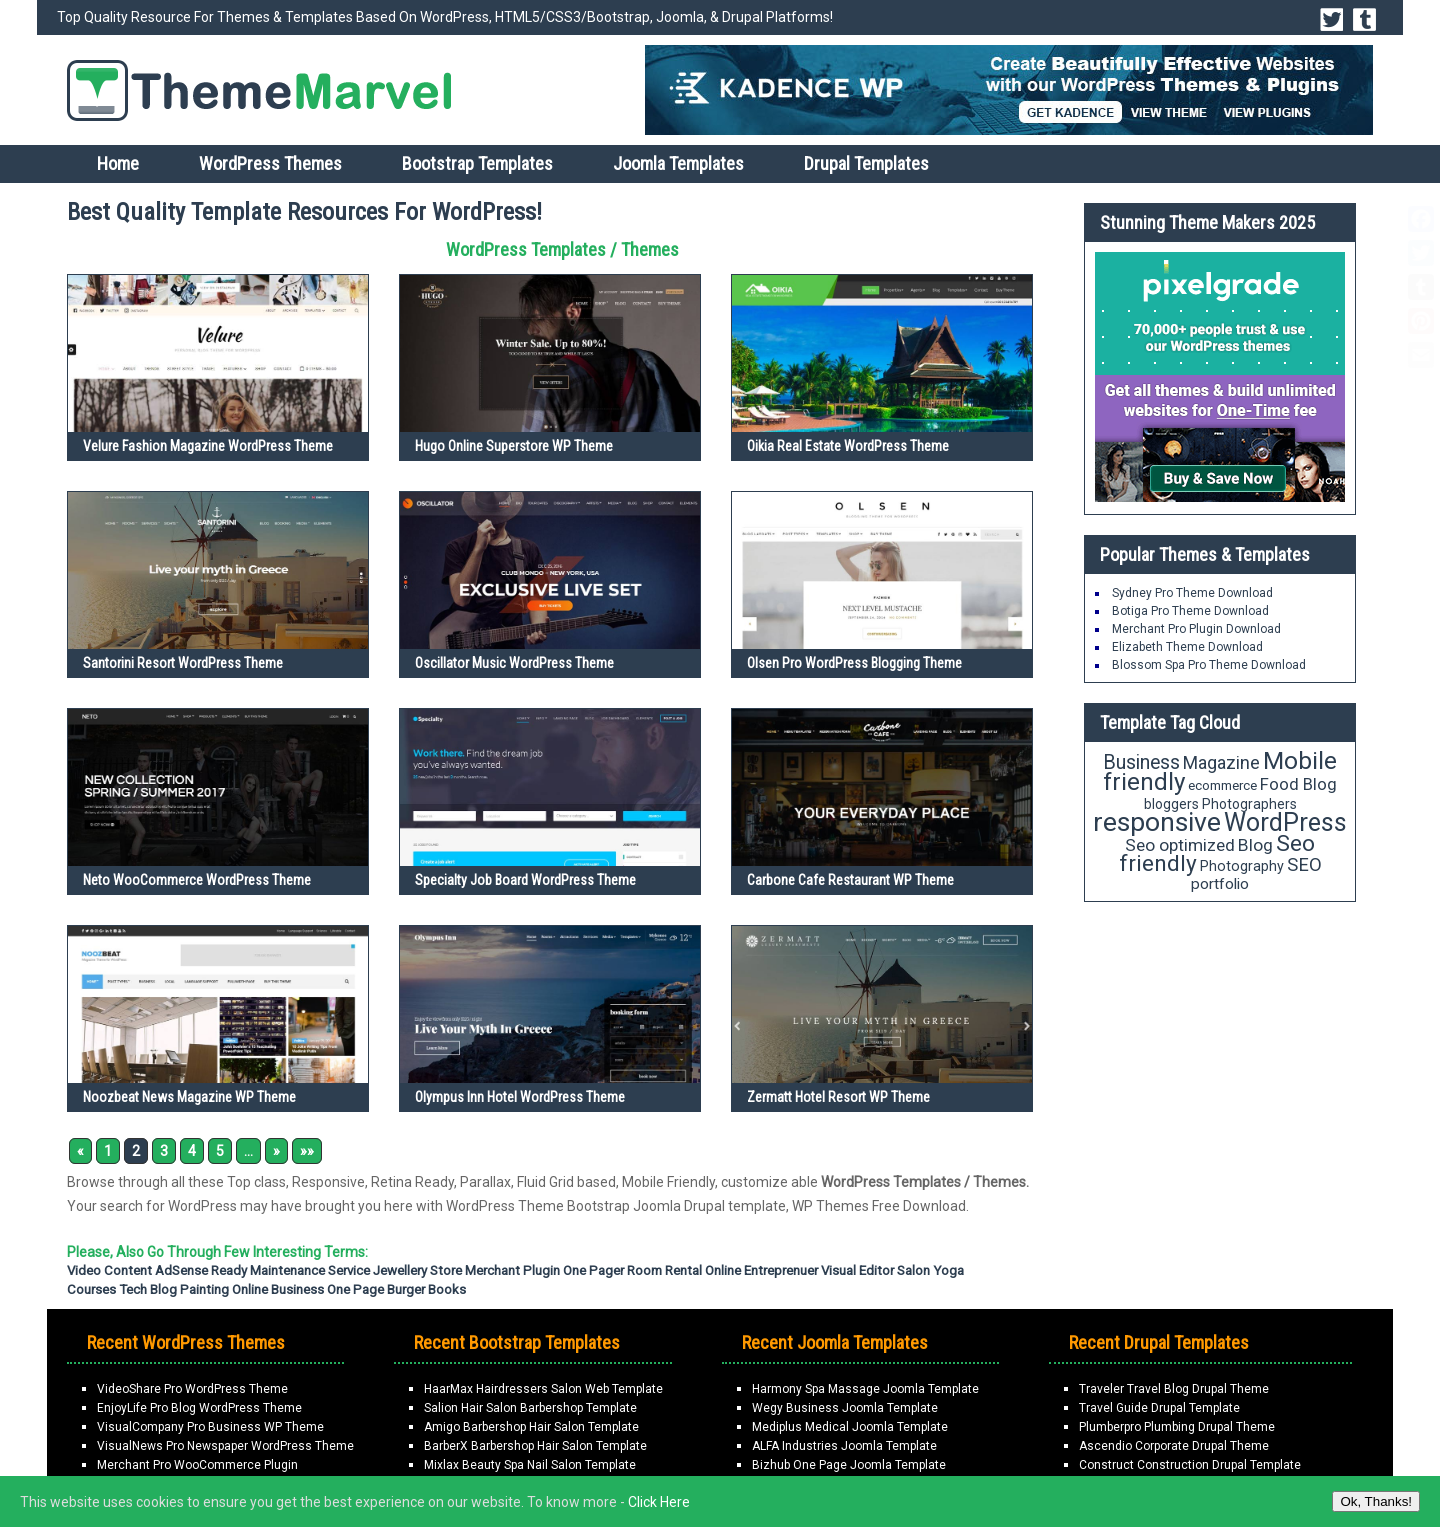  What do you see at coordinates (148, 1289) in the screenshot?
I see `Tech Blog` at bounding box center [148, 1289].